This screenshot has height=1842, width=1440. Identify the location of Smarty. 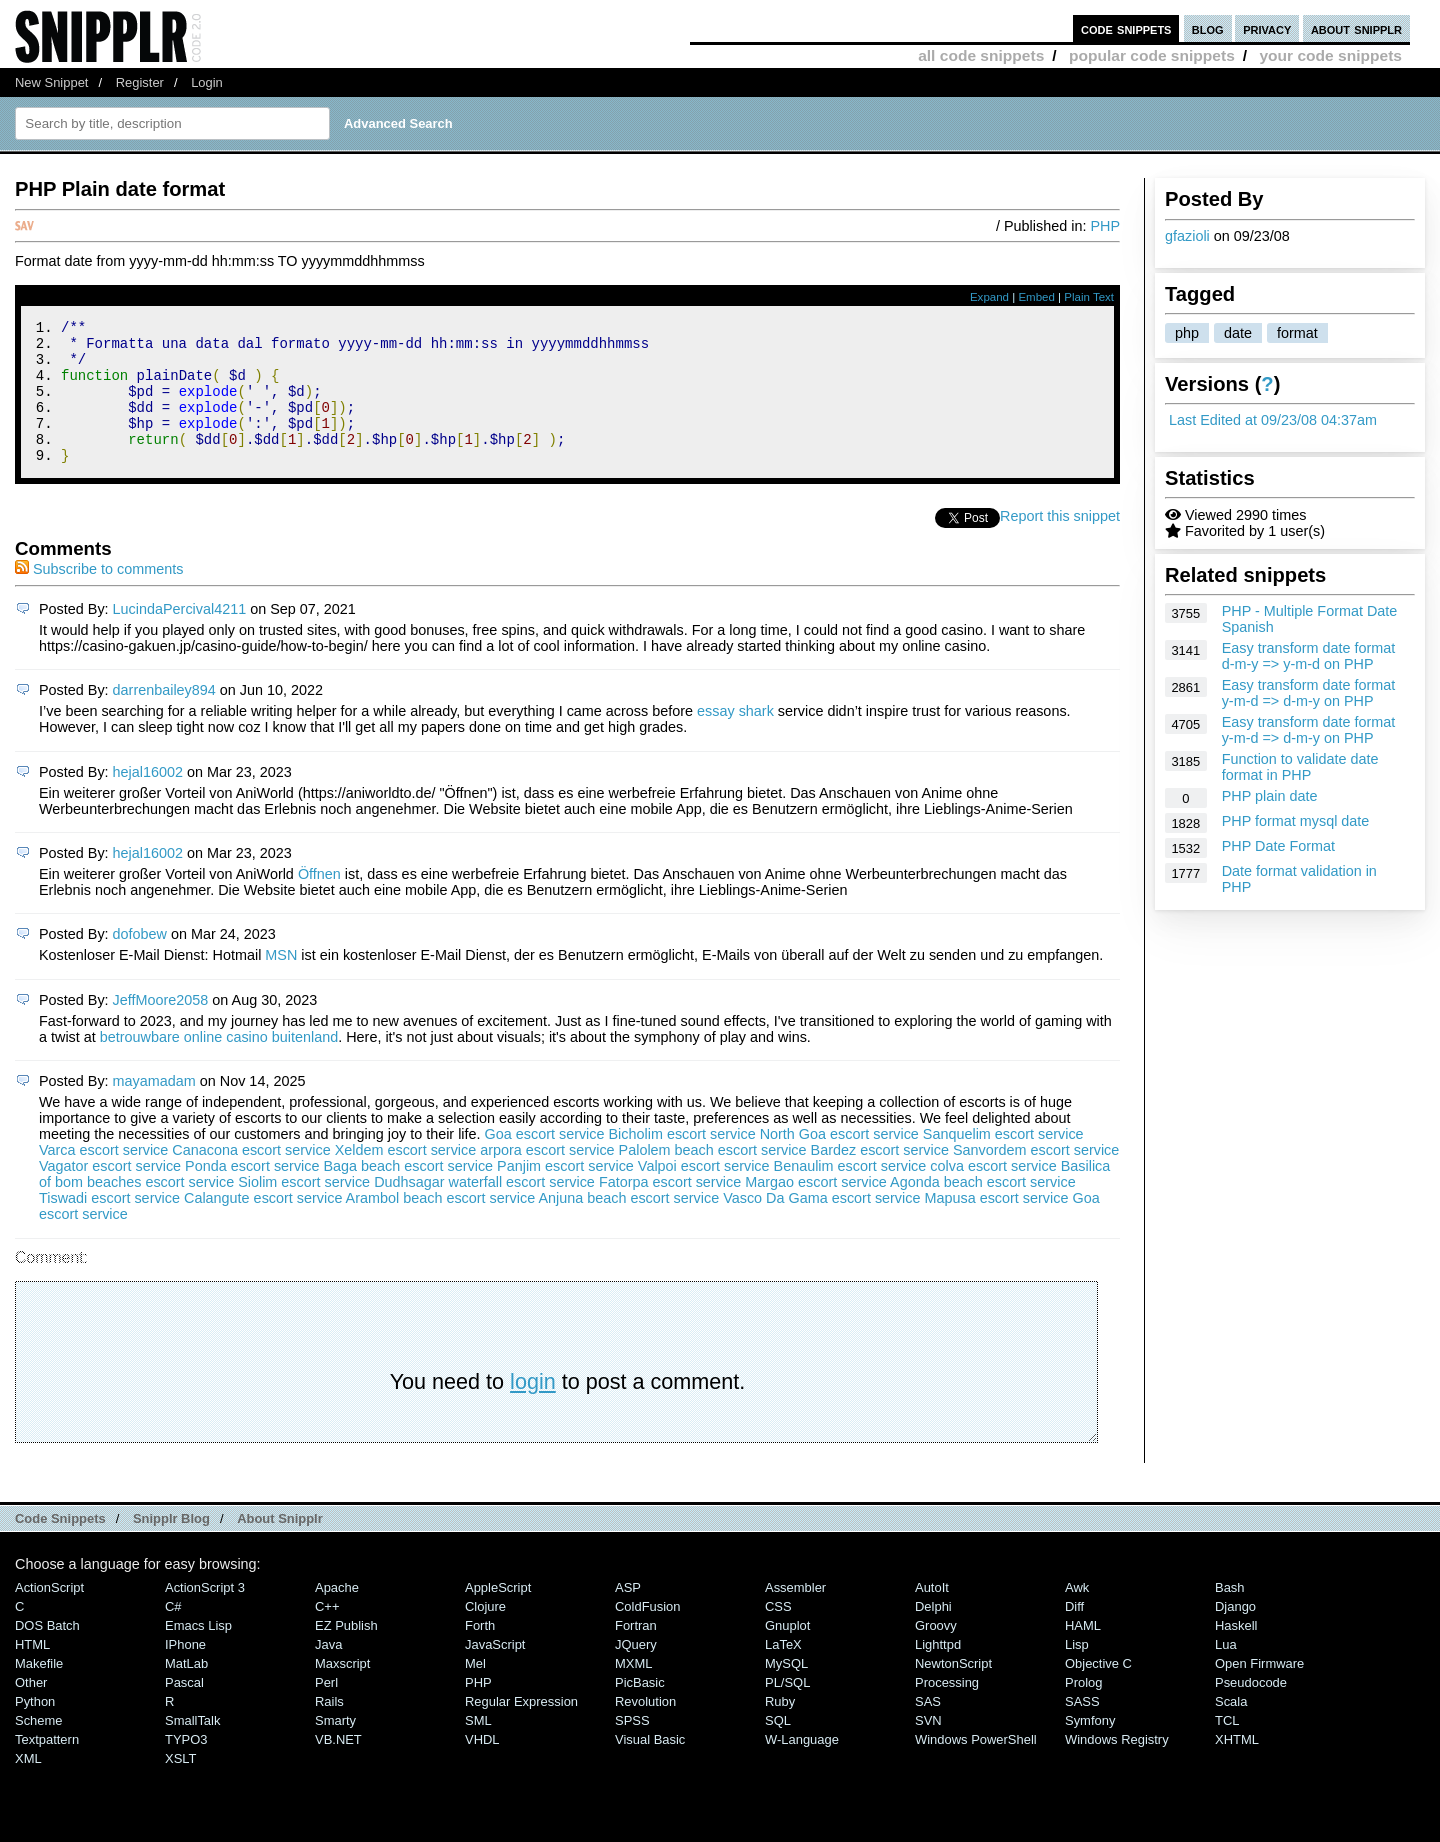
(335, 1747).